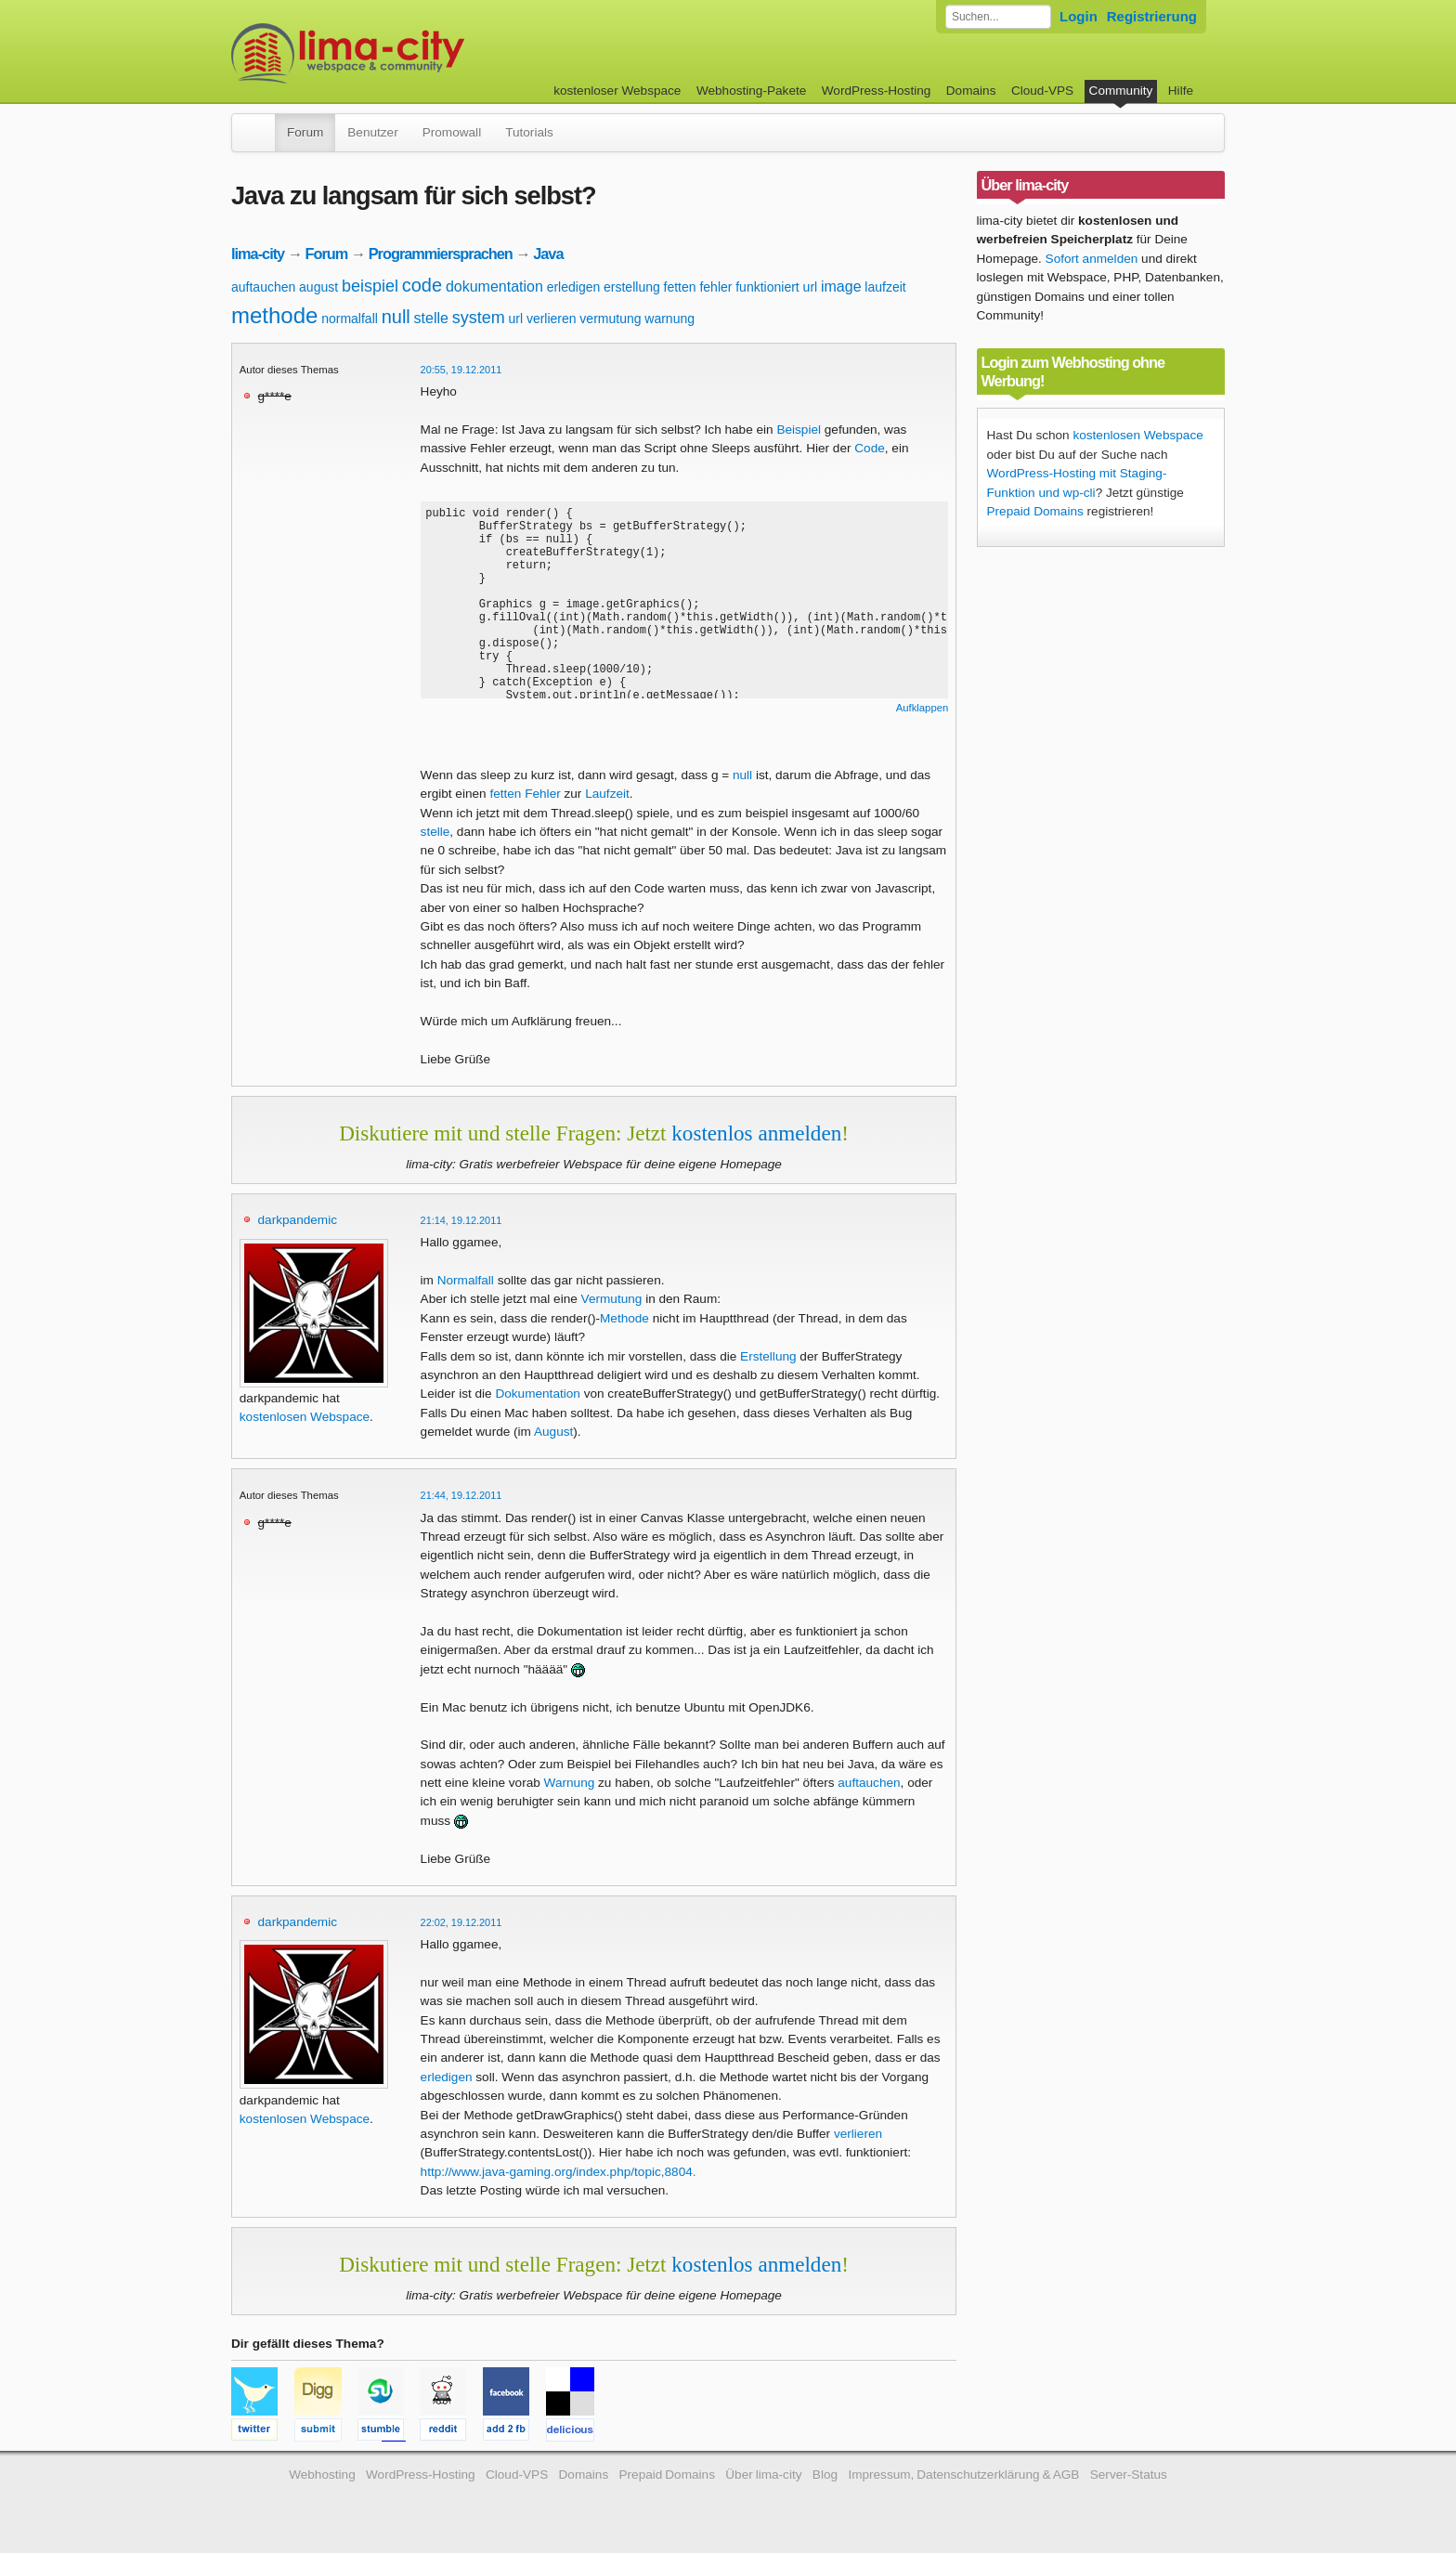 Image resolution: width=1456 pixels, height=2553 pixels. Describe the element at coordinates (537, 1393) in the screenshot. I see `Dokumentation` at that location.